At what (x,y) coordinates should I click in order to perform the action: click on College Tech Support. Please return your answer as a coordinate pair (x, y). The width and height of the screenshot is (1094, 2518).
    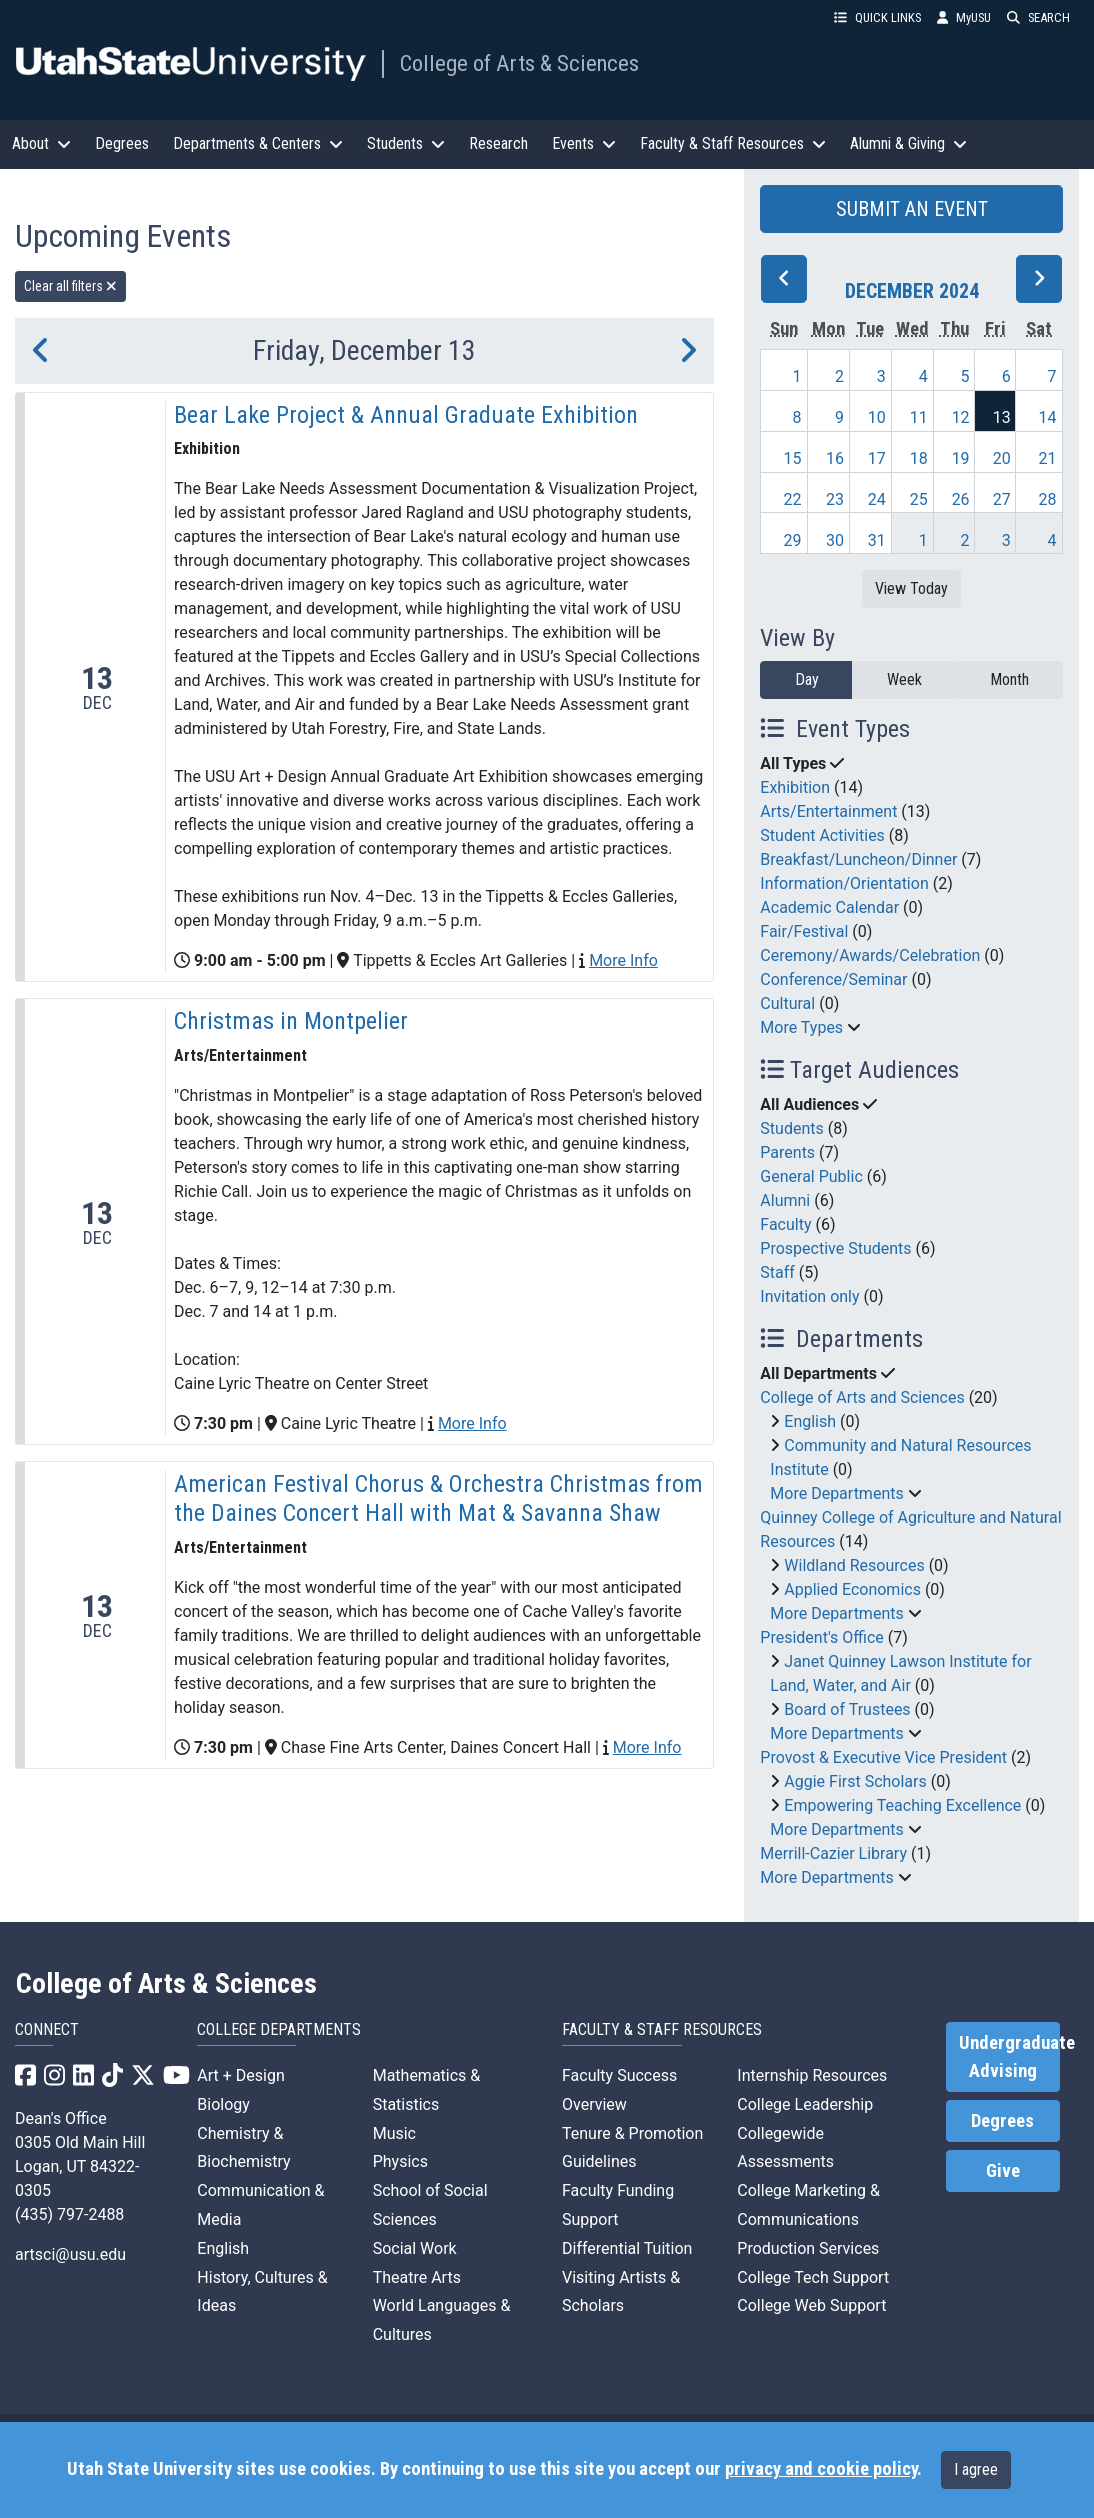
    Looking at the image, I should click on (813, 2277).